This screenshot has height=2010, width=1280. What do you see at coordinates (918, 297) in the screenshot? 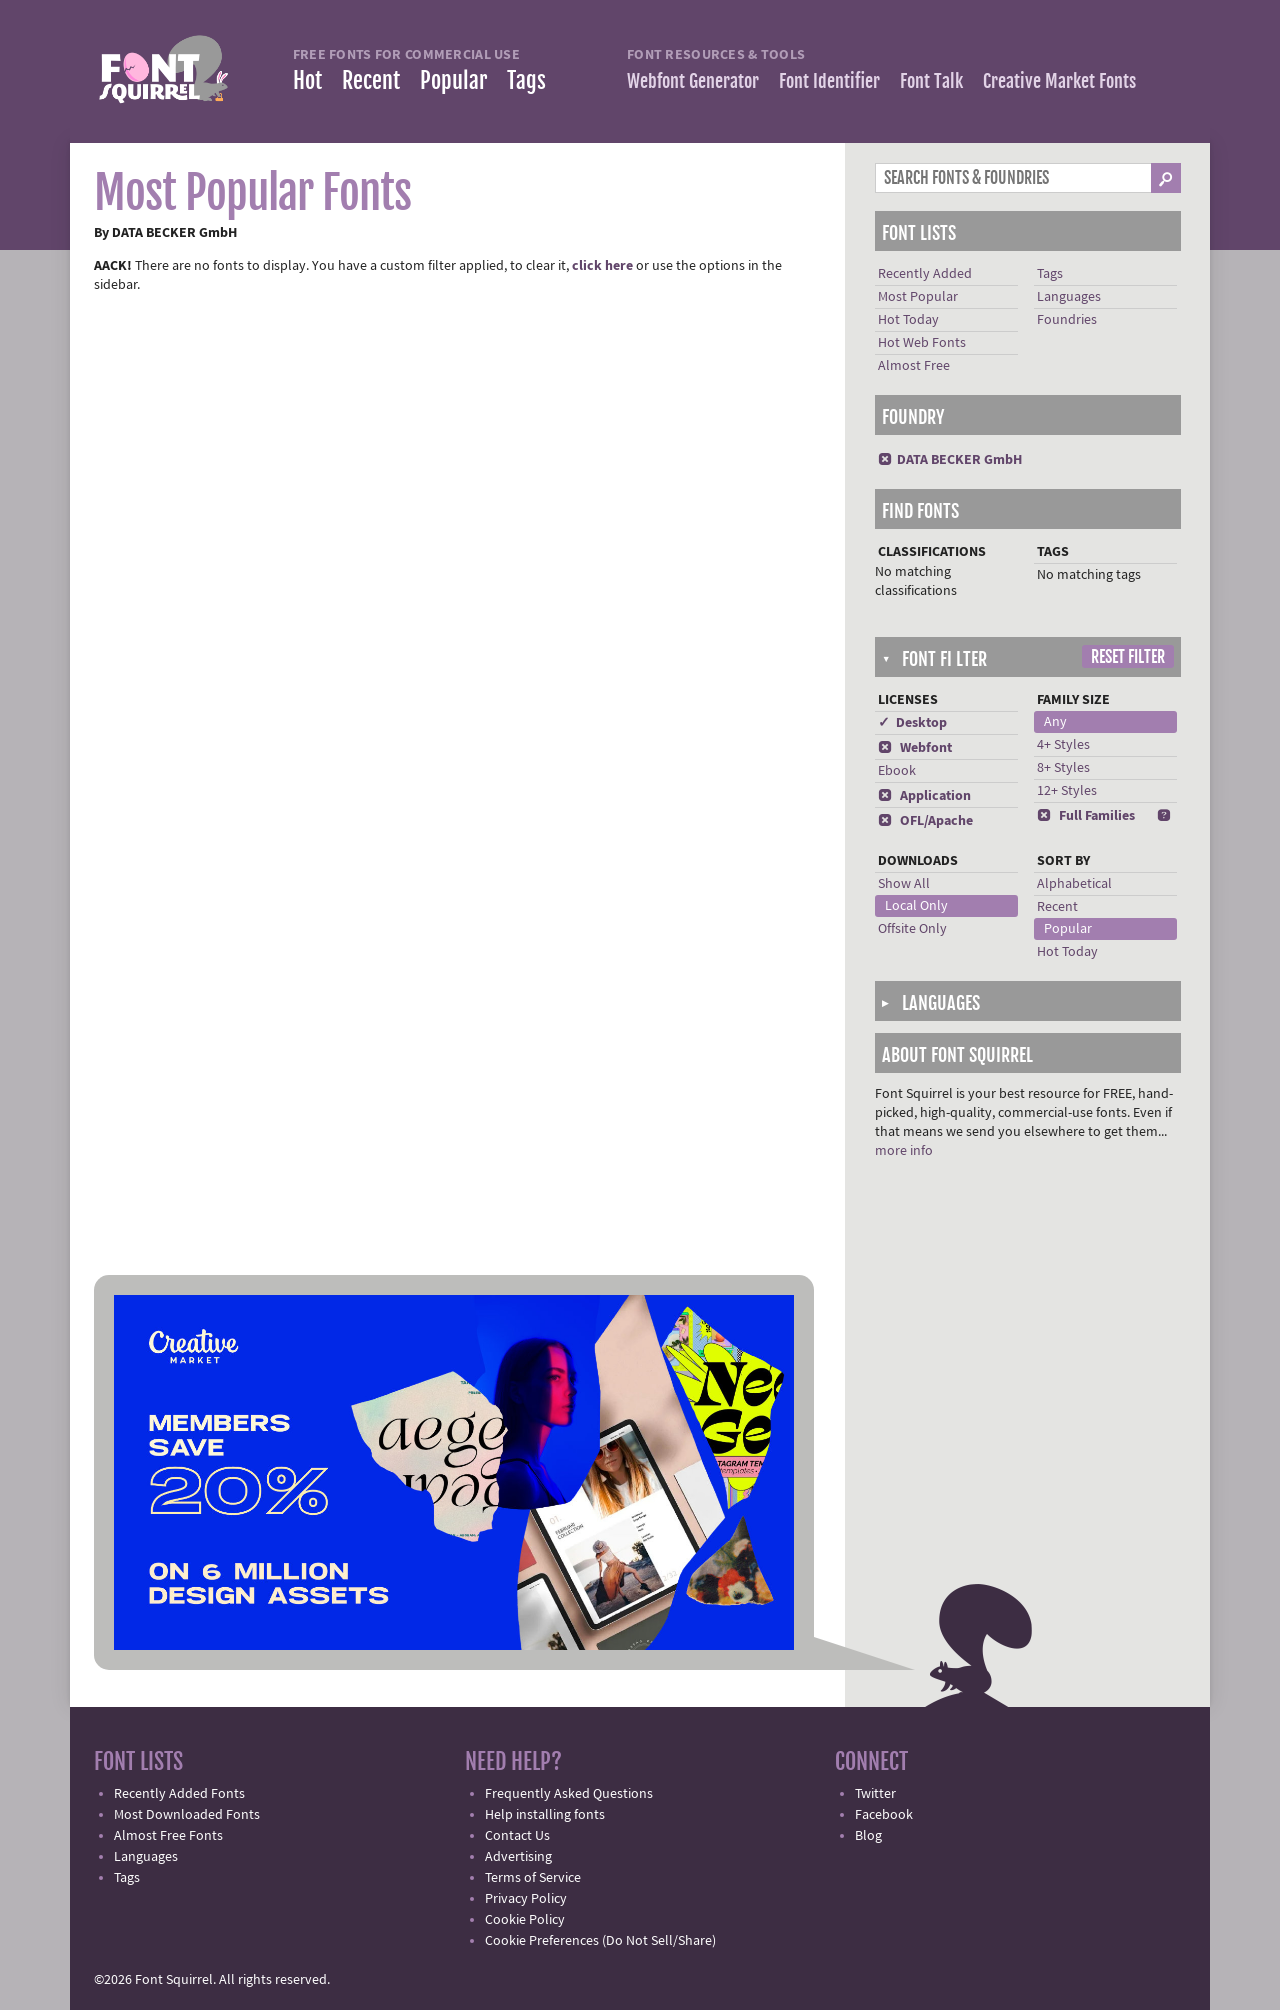
I see `Most Popular` at bounding box center [918, 297].